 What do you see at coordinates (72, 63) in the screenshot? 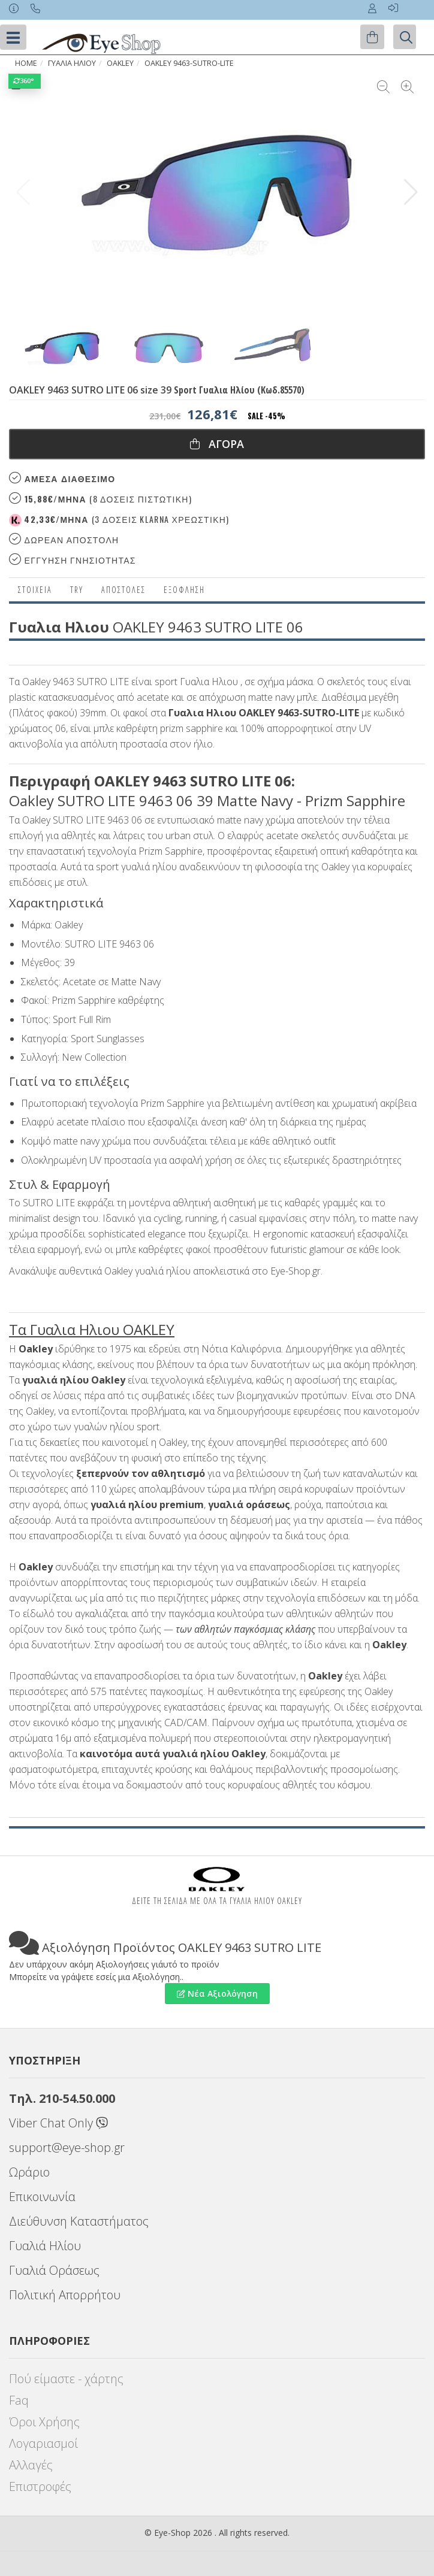
I see `ΓΥΑΛΙΑ ΗΛΙΟΥ` at bounding box center [72, 63].